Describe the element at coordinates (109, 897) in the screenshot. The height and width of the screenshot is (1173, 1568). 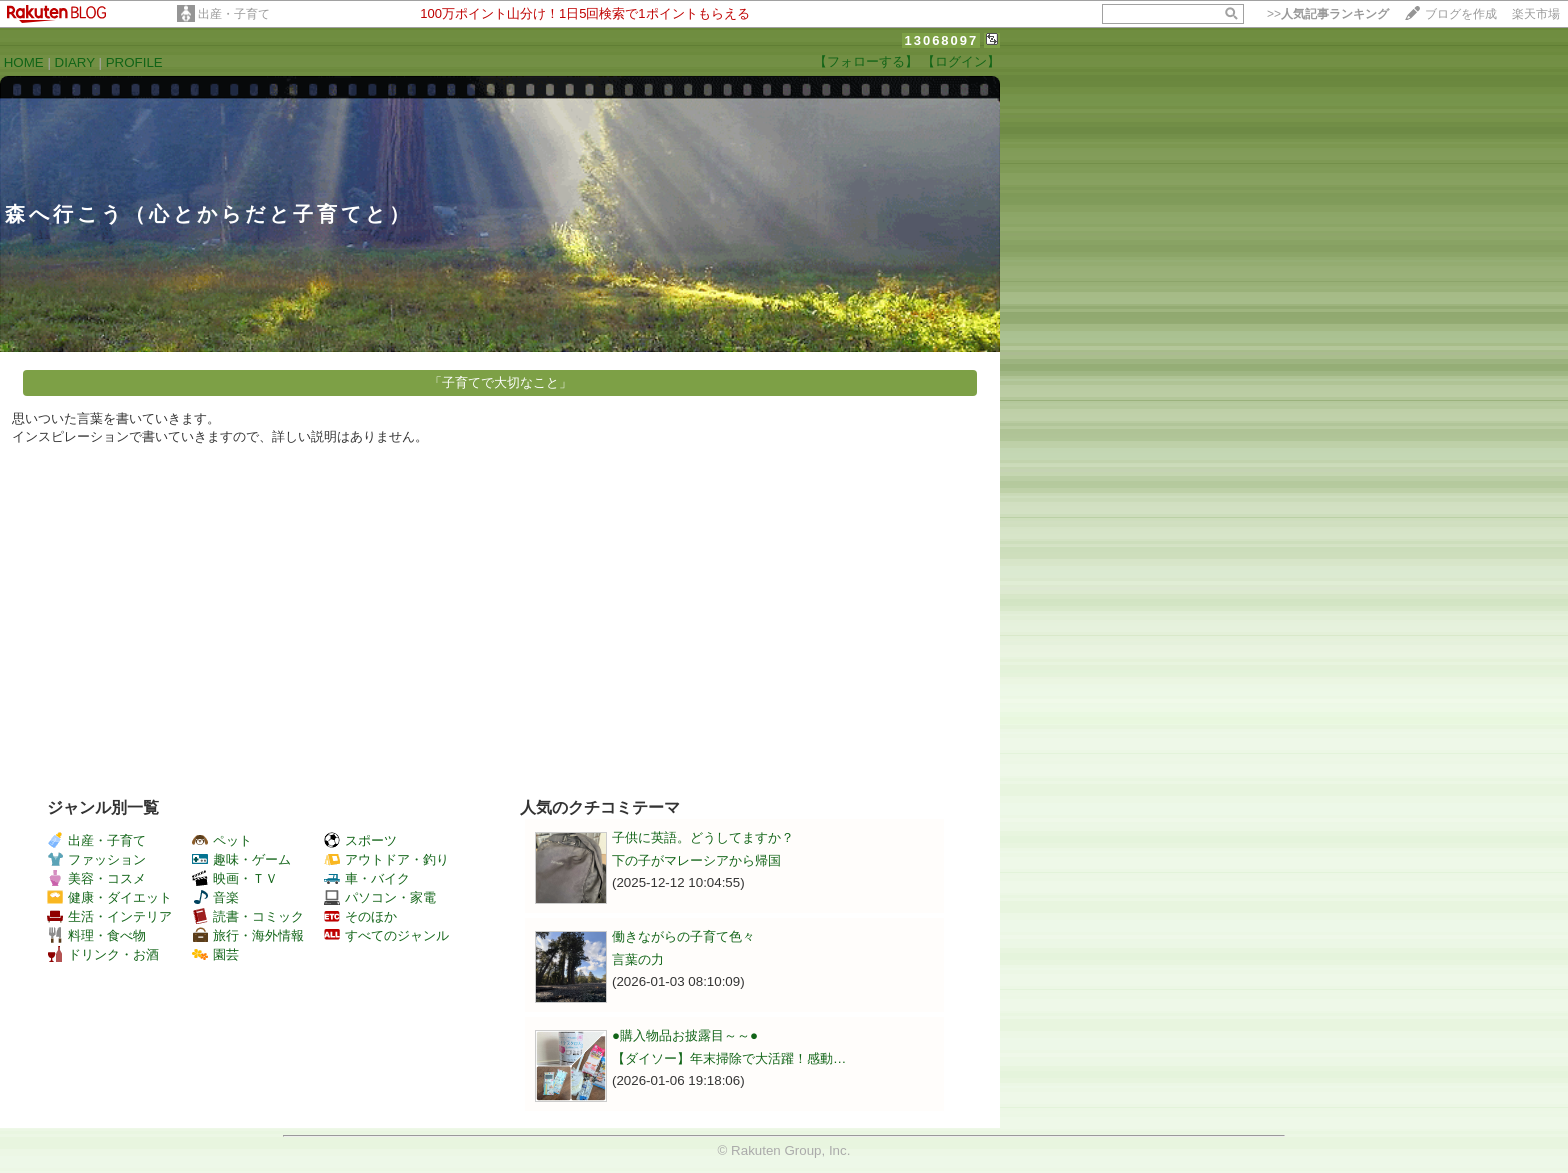
I see `健康・ダイエット` at that location.